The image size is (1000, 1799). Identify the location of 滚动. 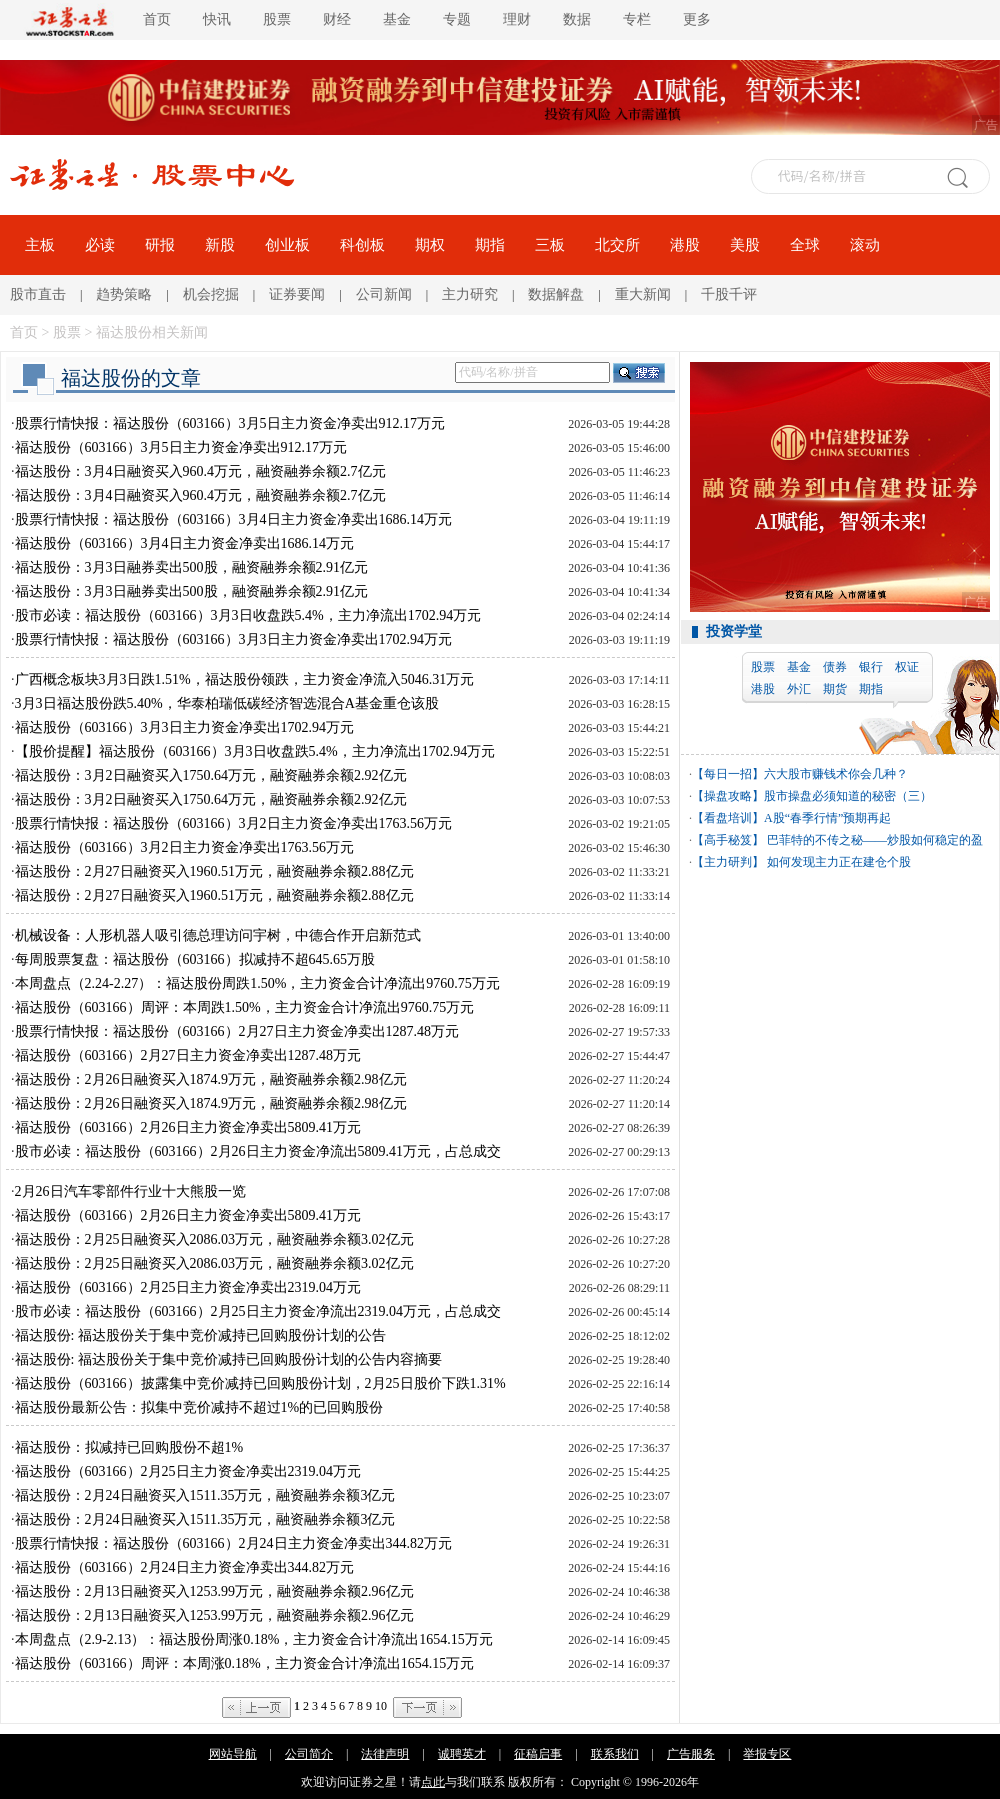
(865, 245).